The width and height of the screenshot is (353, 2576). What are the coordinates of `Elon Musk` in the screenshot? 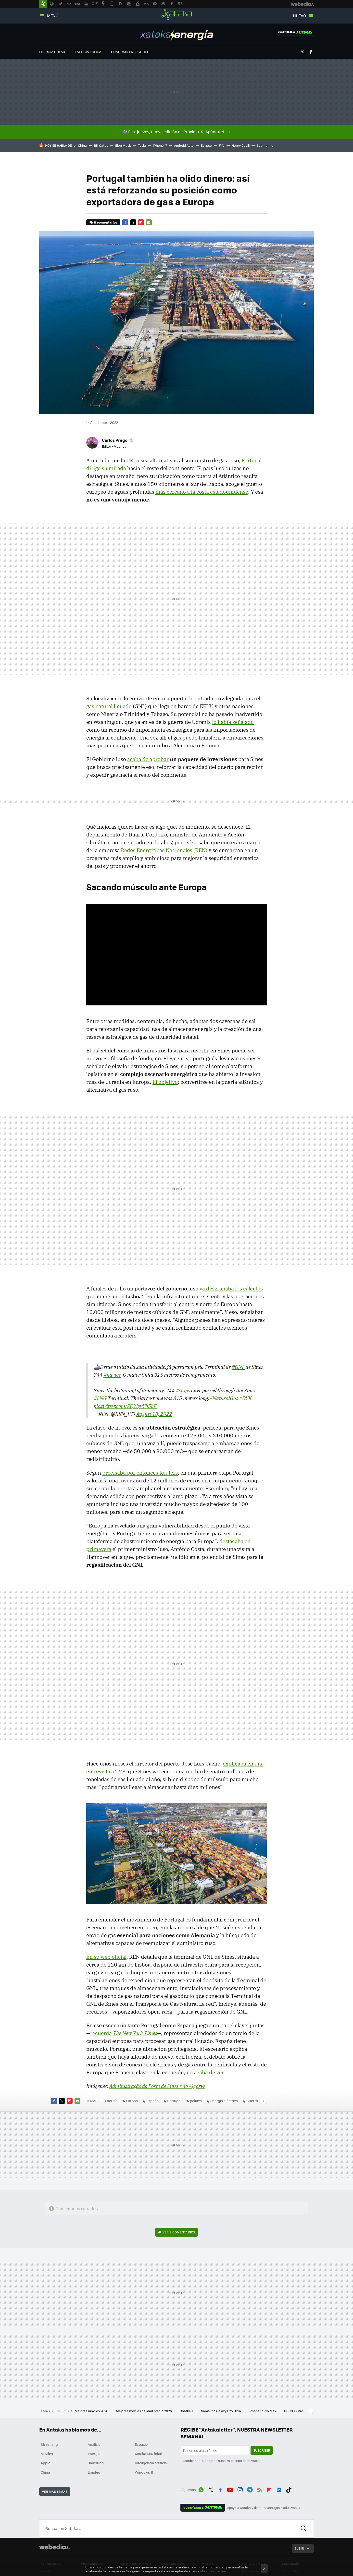 It's located at (123, 145).